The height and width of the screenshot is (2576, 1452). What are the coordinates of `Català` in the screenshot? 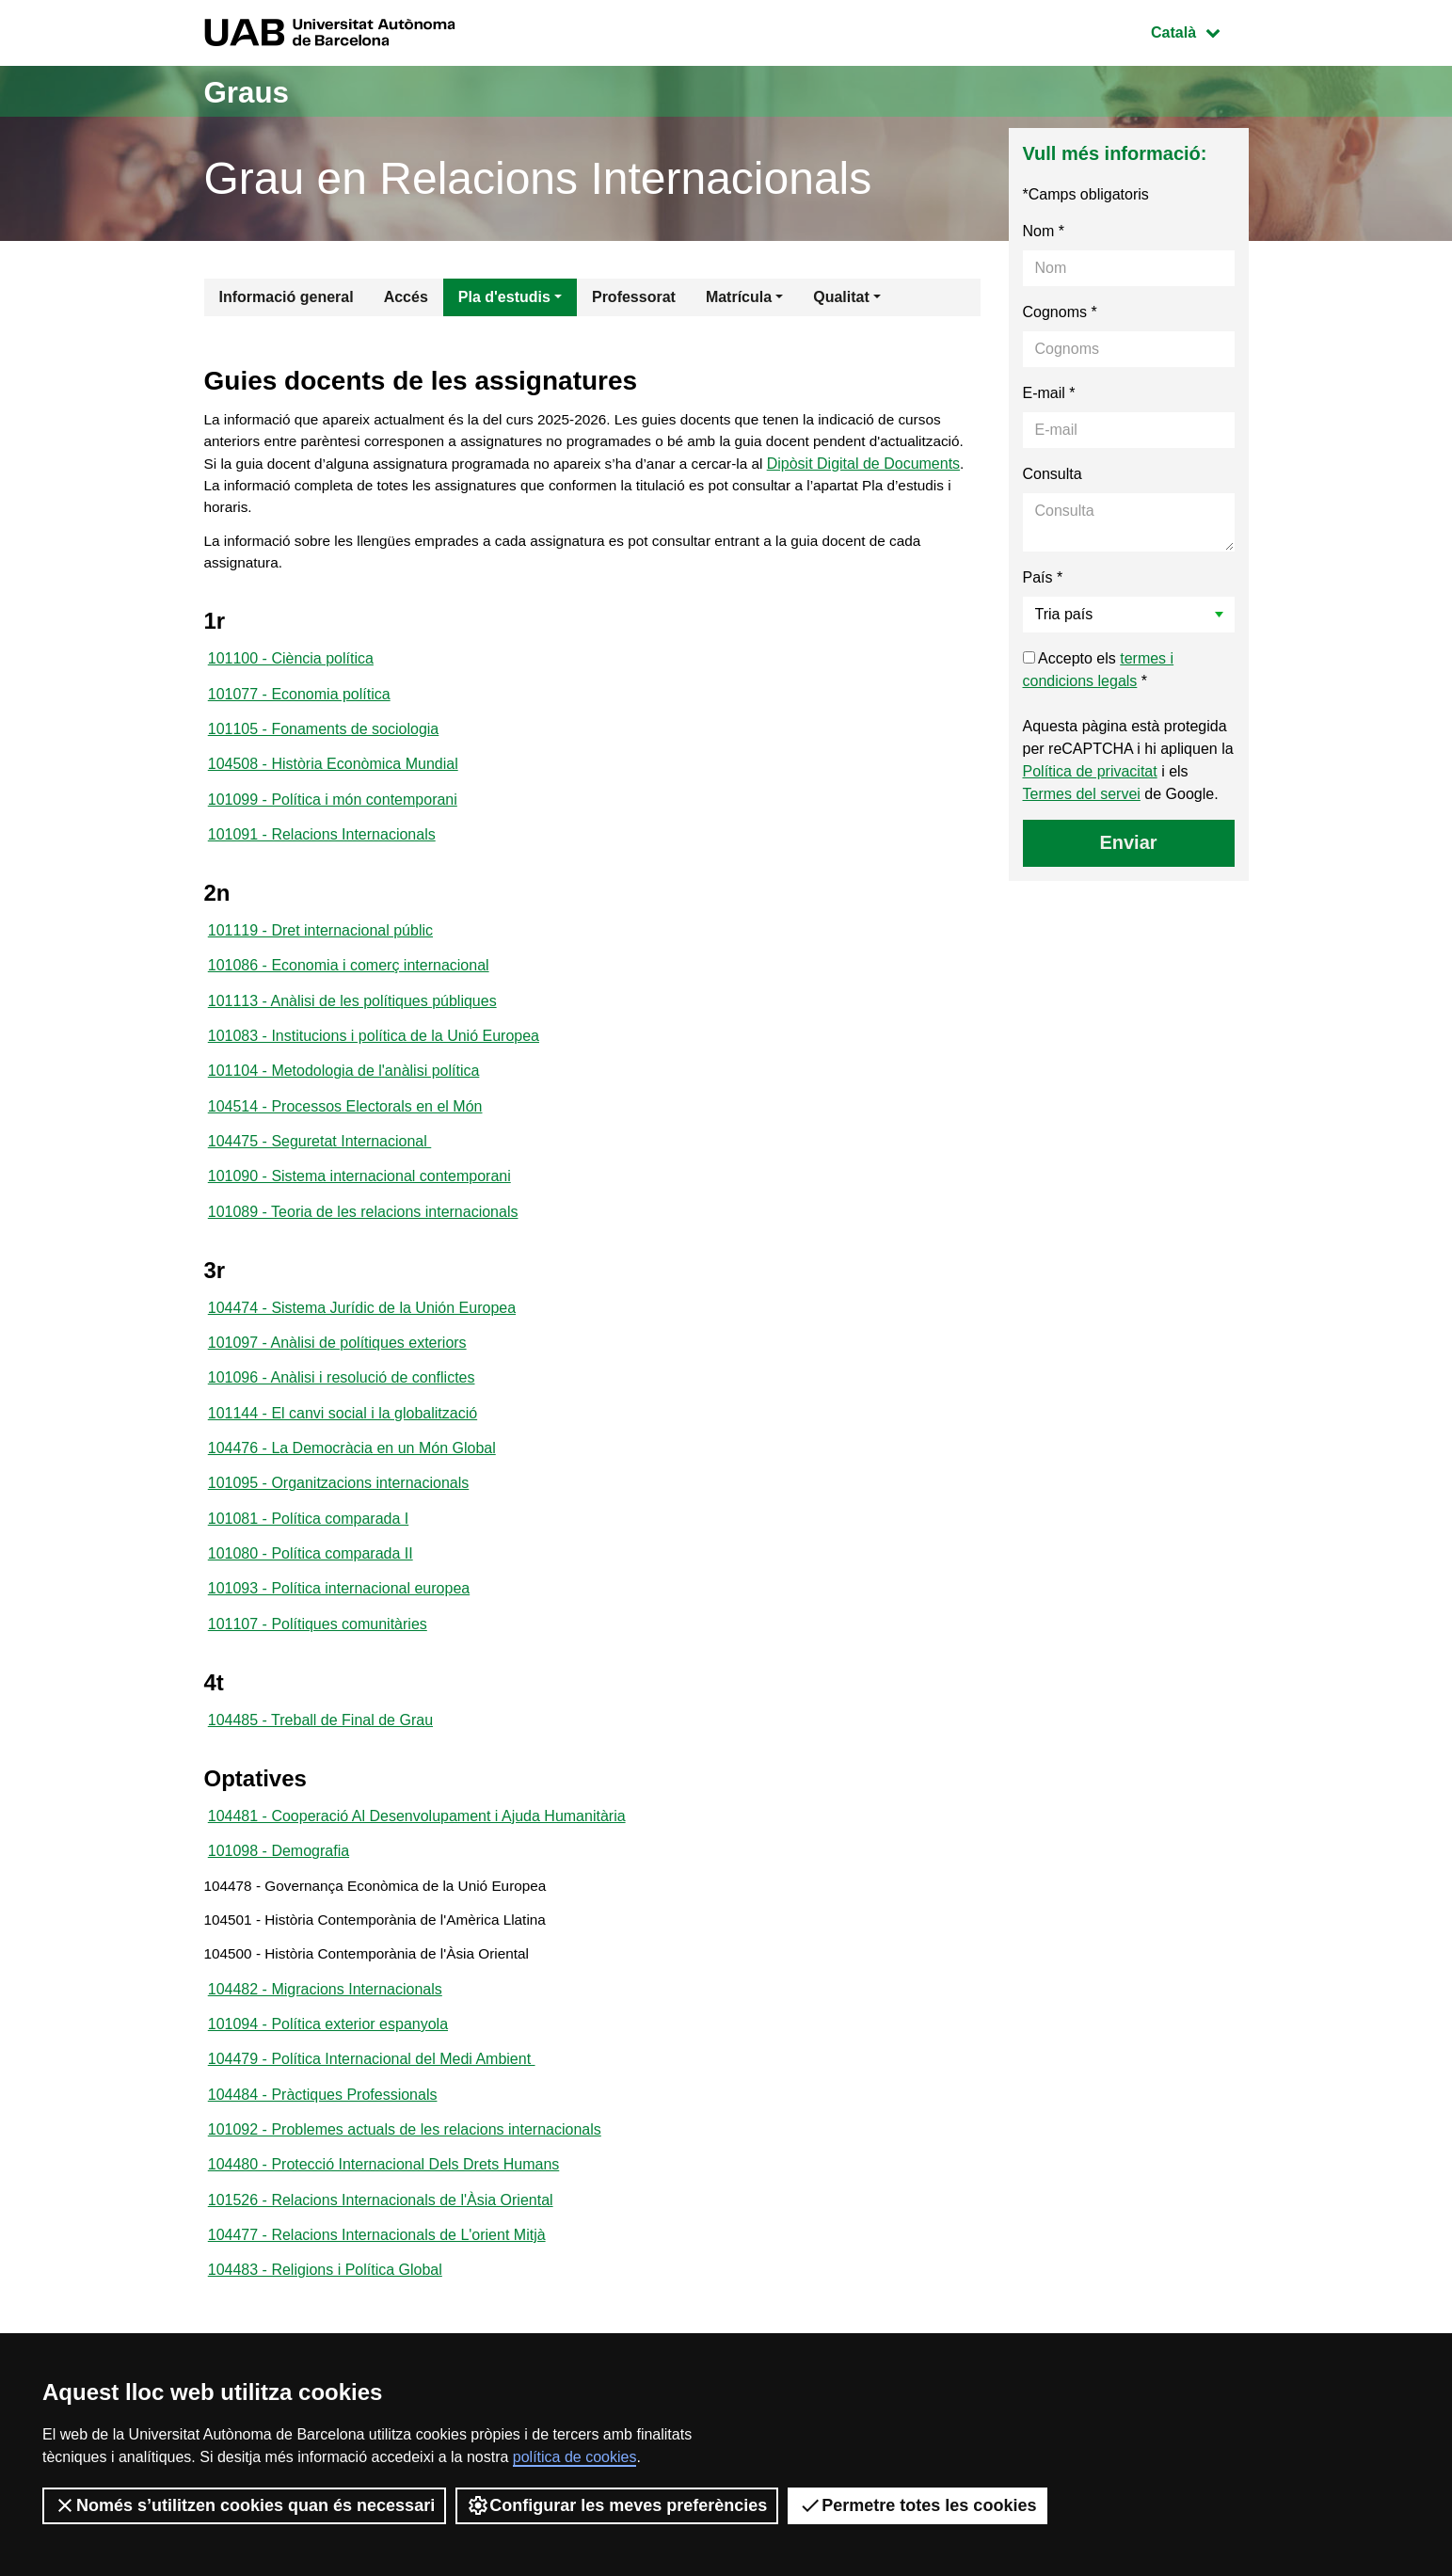 It's located at (1199, 30).